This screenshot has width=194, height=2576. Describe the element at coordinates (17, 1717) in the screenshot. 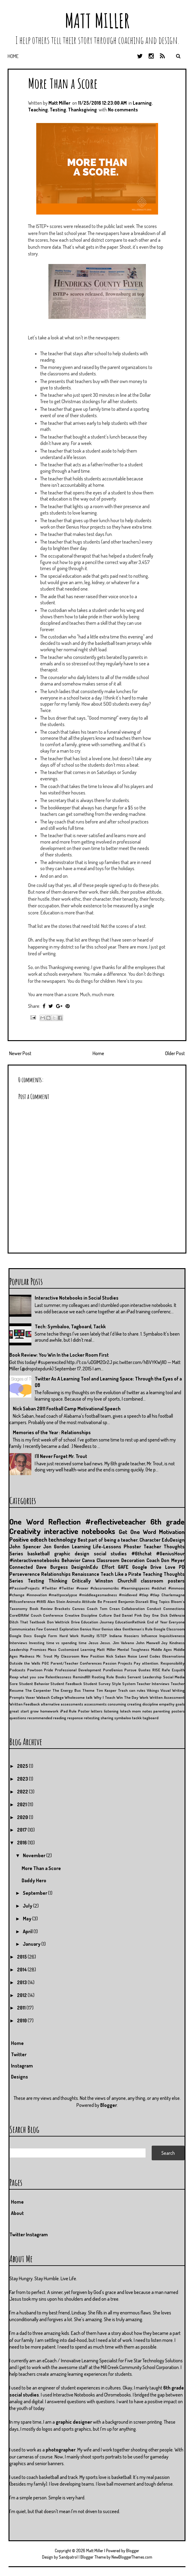

I see `questions` at that location.